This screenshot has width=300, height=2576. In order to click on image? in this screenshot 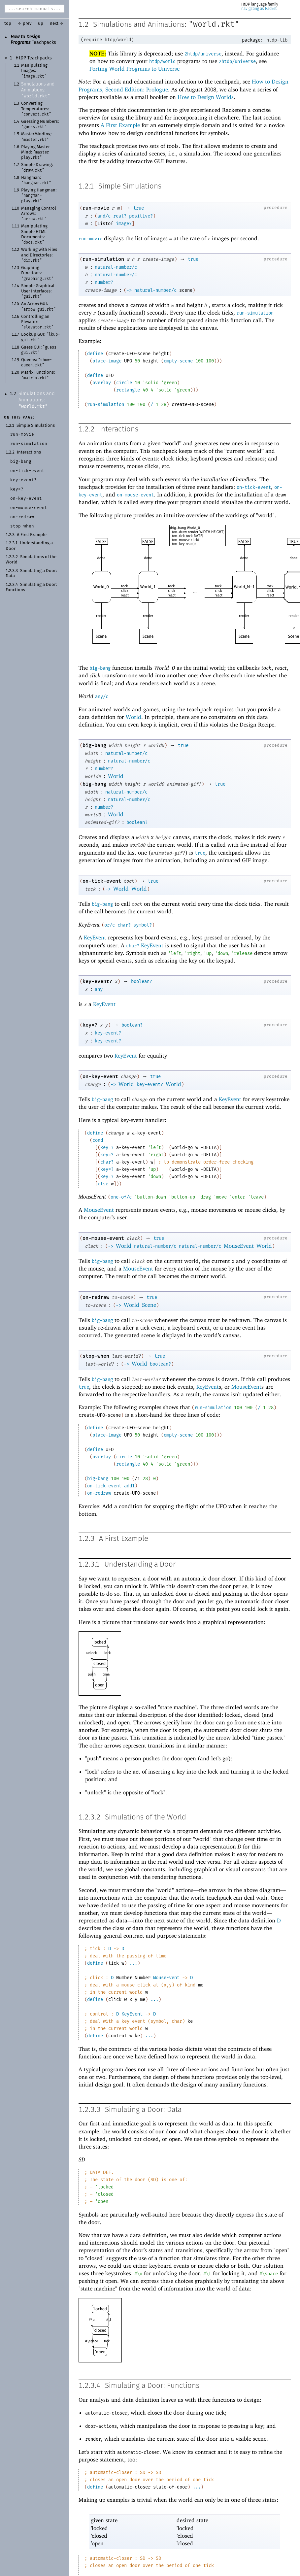, I will do `click(124, 223)`.